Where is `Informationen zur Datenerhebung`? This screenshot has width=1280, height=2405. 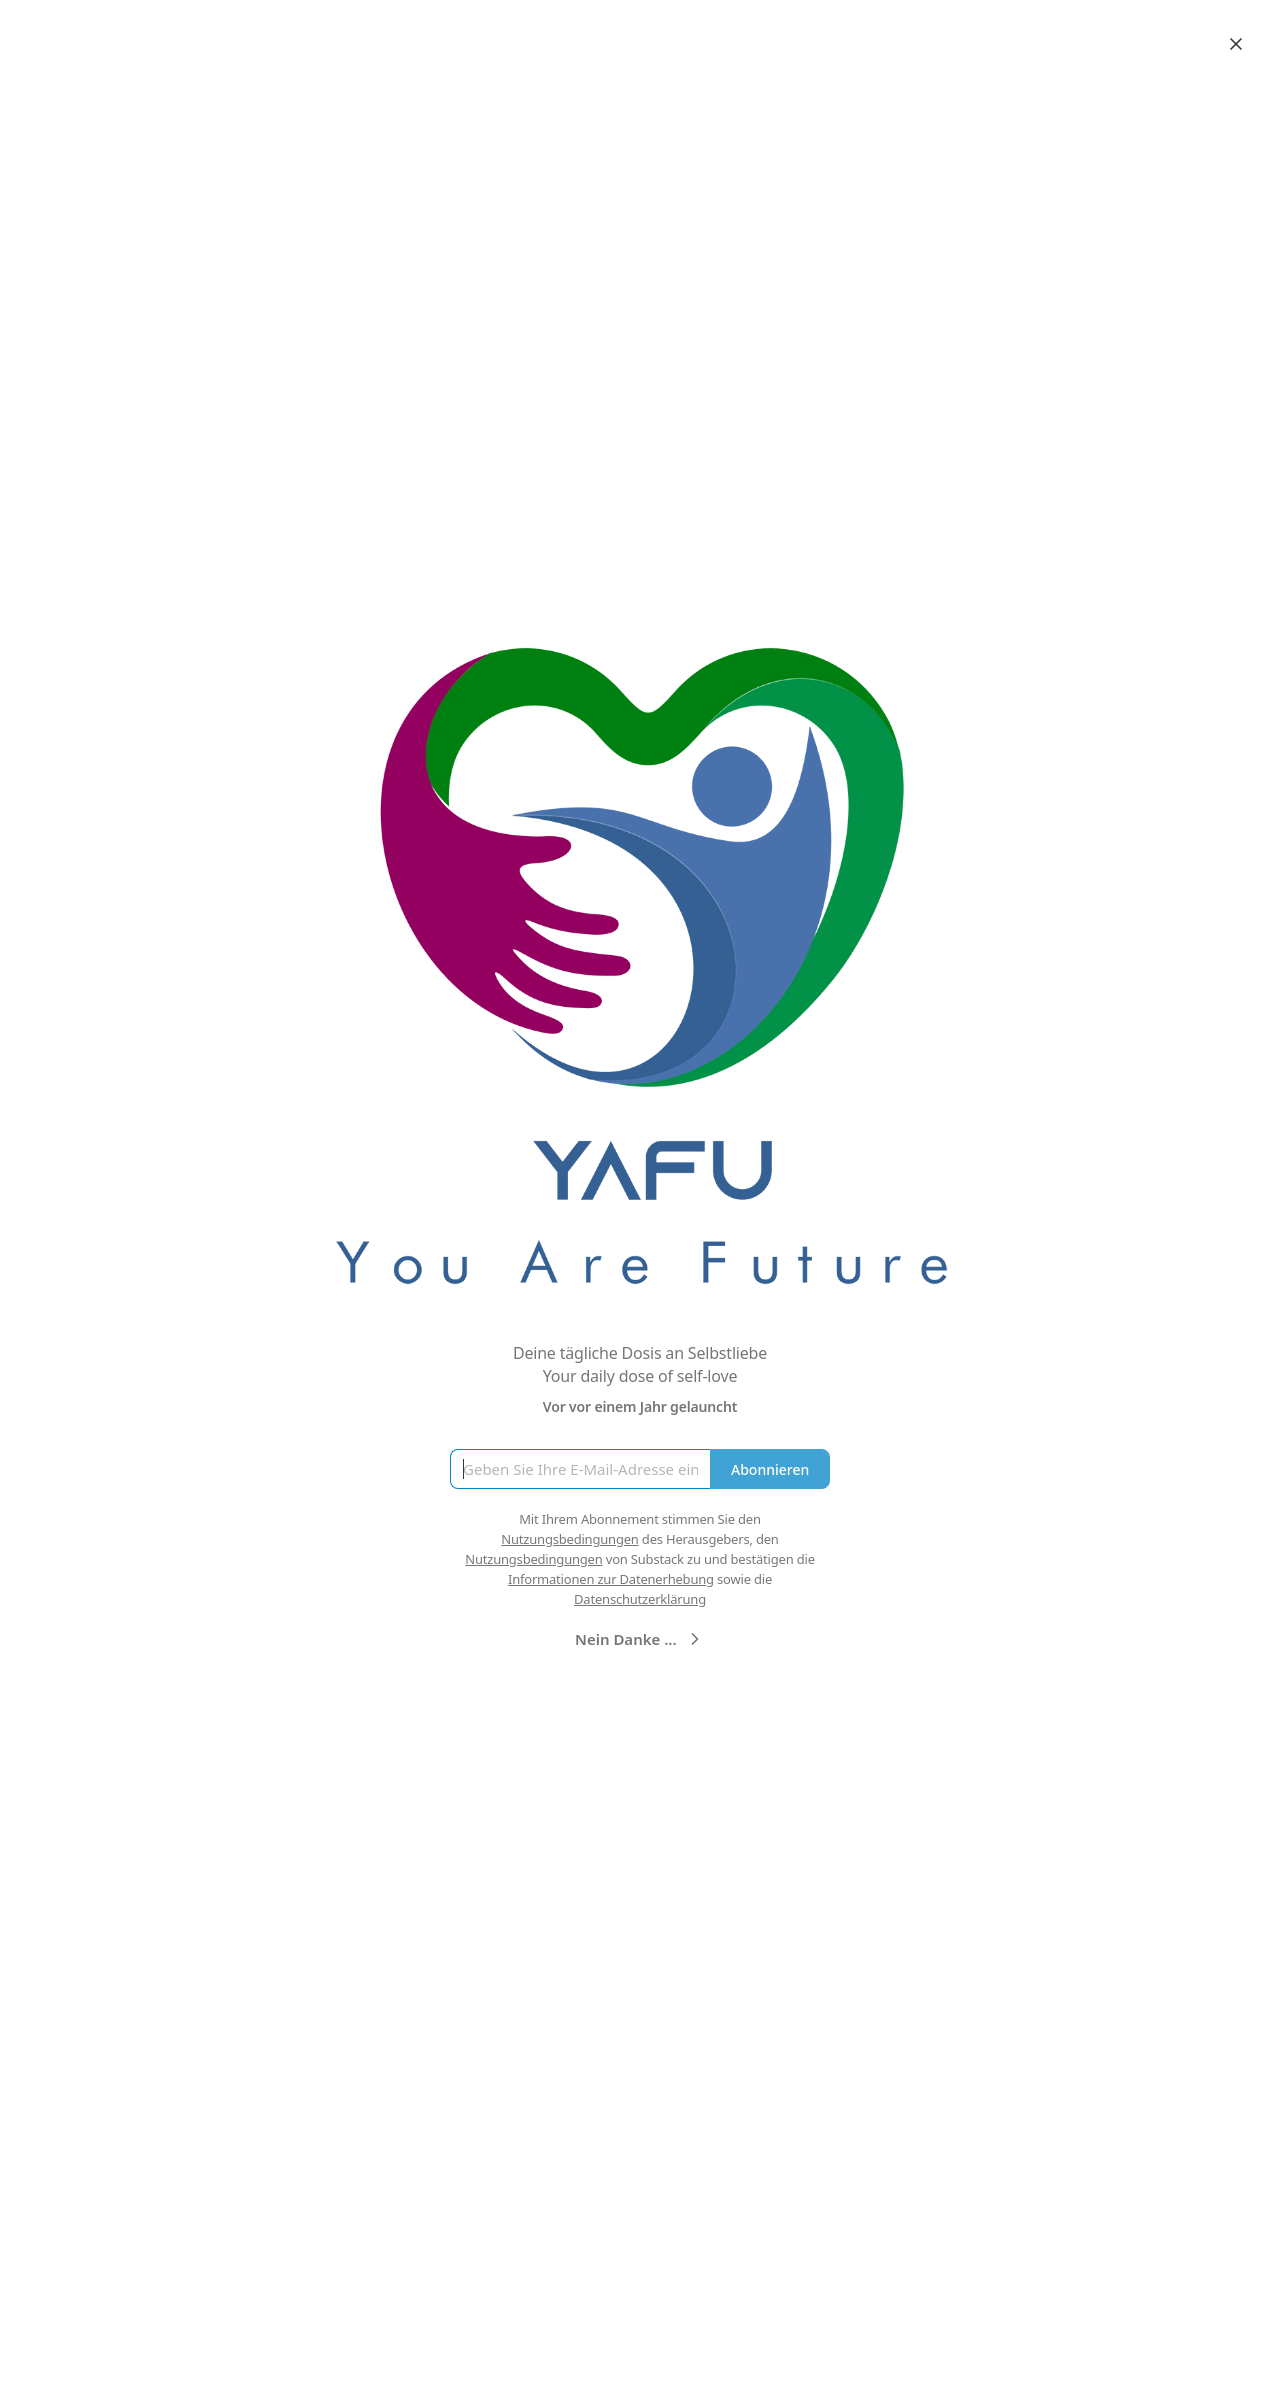 Informationen zur Datenerhebung is located at coordinates (611, 1579).